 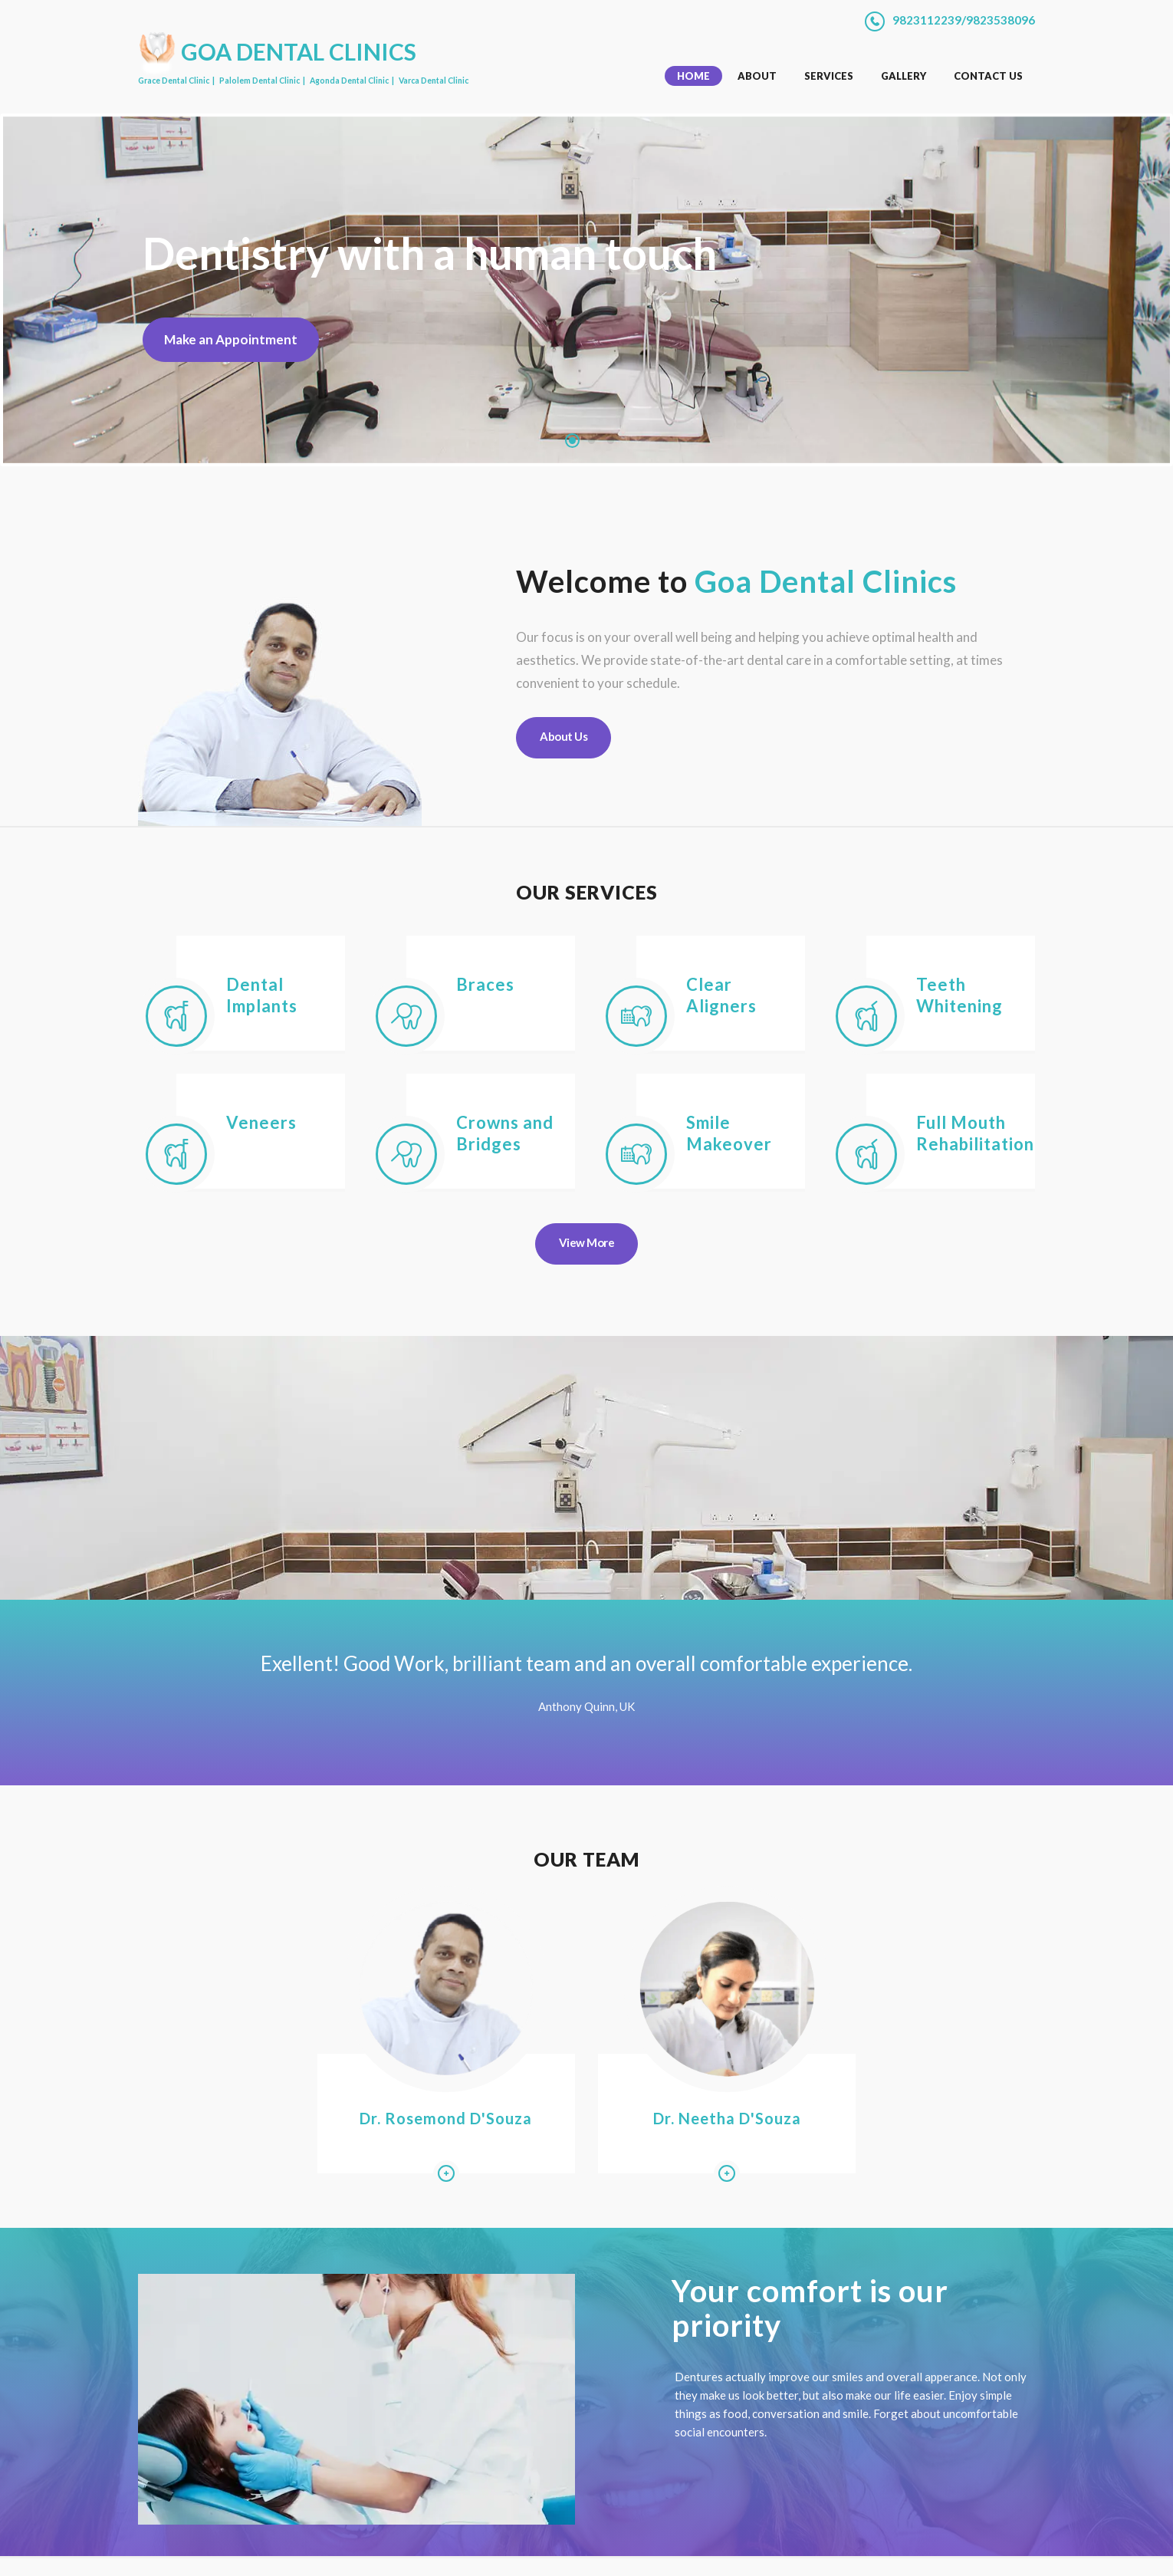 What do you see at coordinates (636, 1015) in the screenshot?
I see `[Learn more about Clear Aligners]` at bounding box center [636, 1015].